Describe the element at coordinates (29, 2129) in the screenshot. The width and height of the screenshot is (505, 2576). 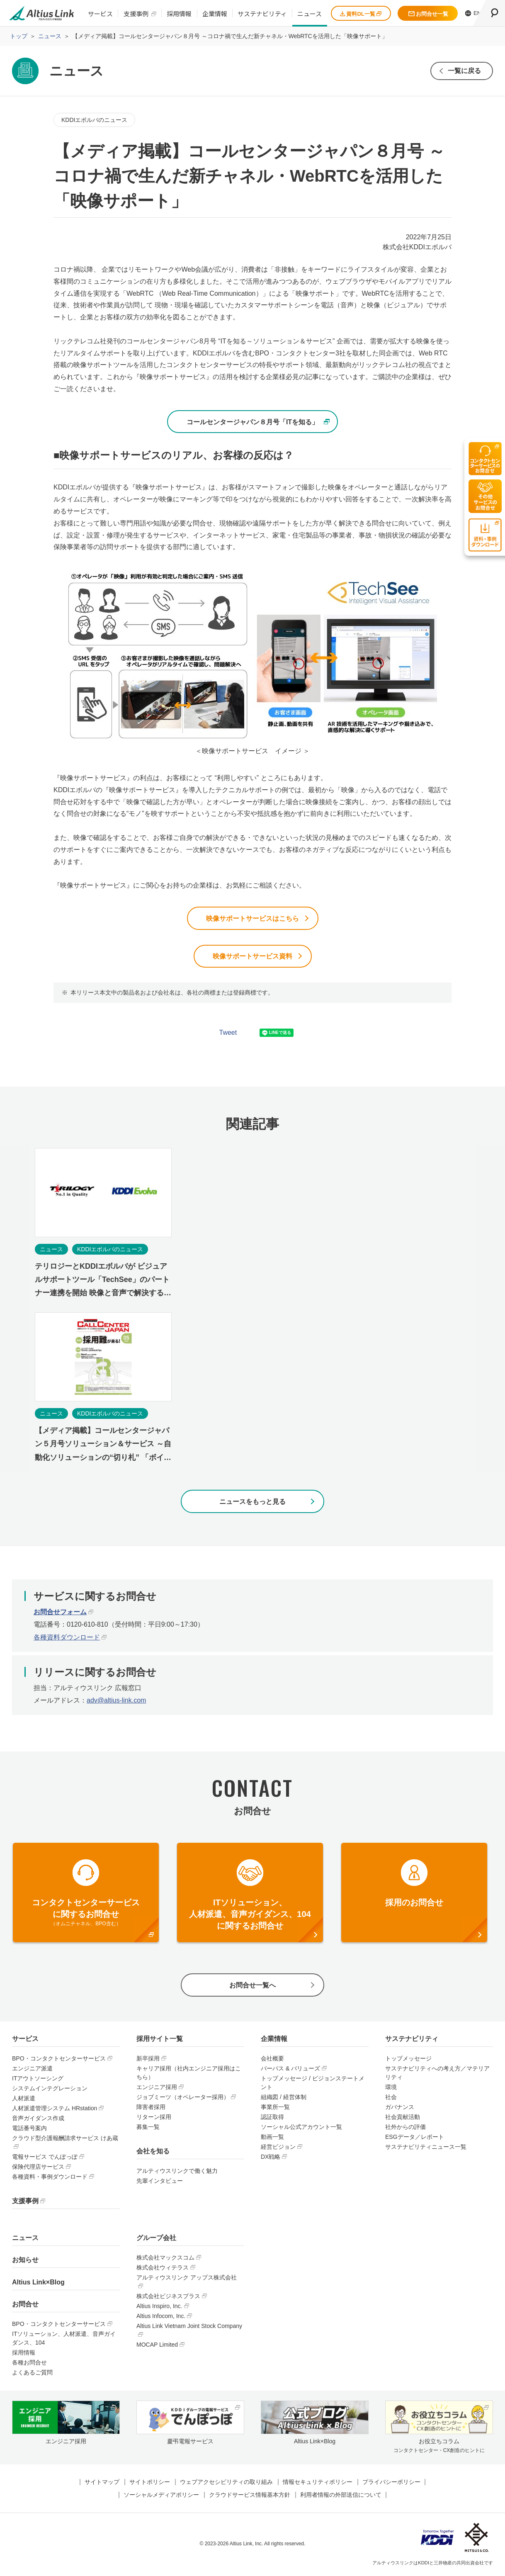
I see `電話番号案内` at that location.